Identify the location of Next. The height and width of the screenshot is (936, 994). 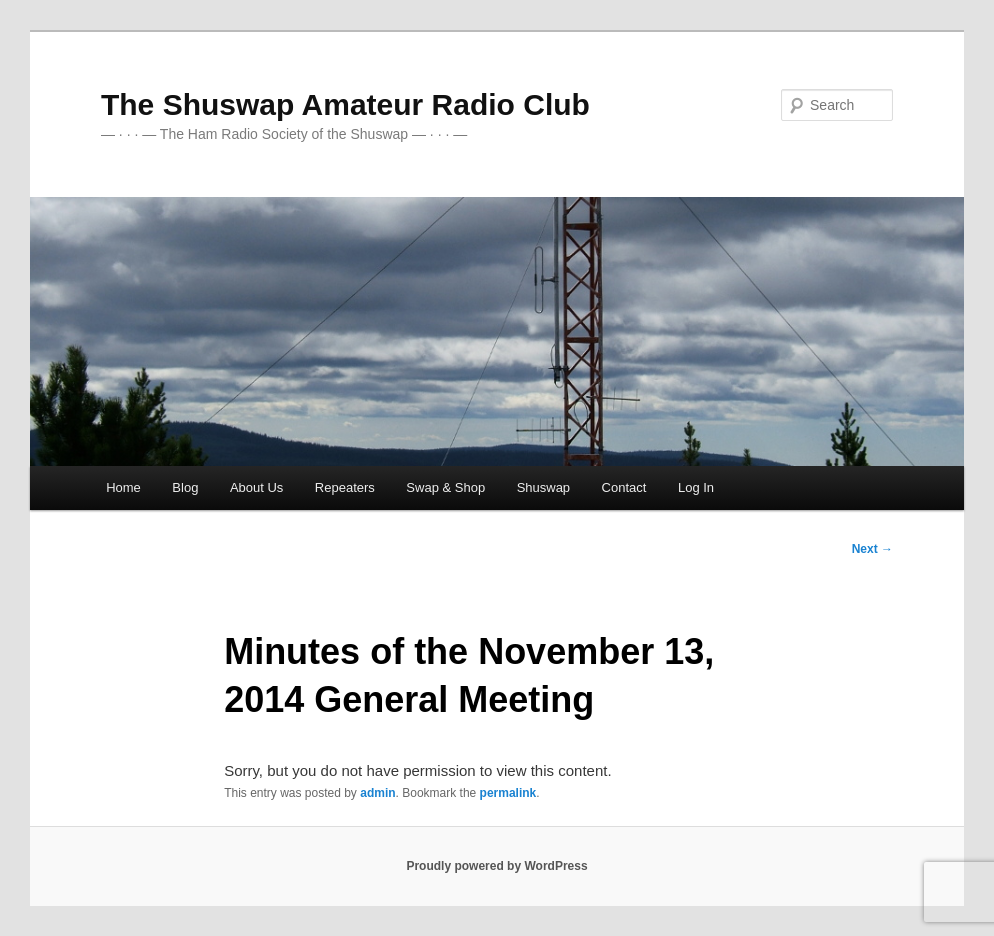
(872, 549).